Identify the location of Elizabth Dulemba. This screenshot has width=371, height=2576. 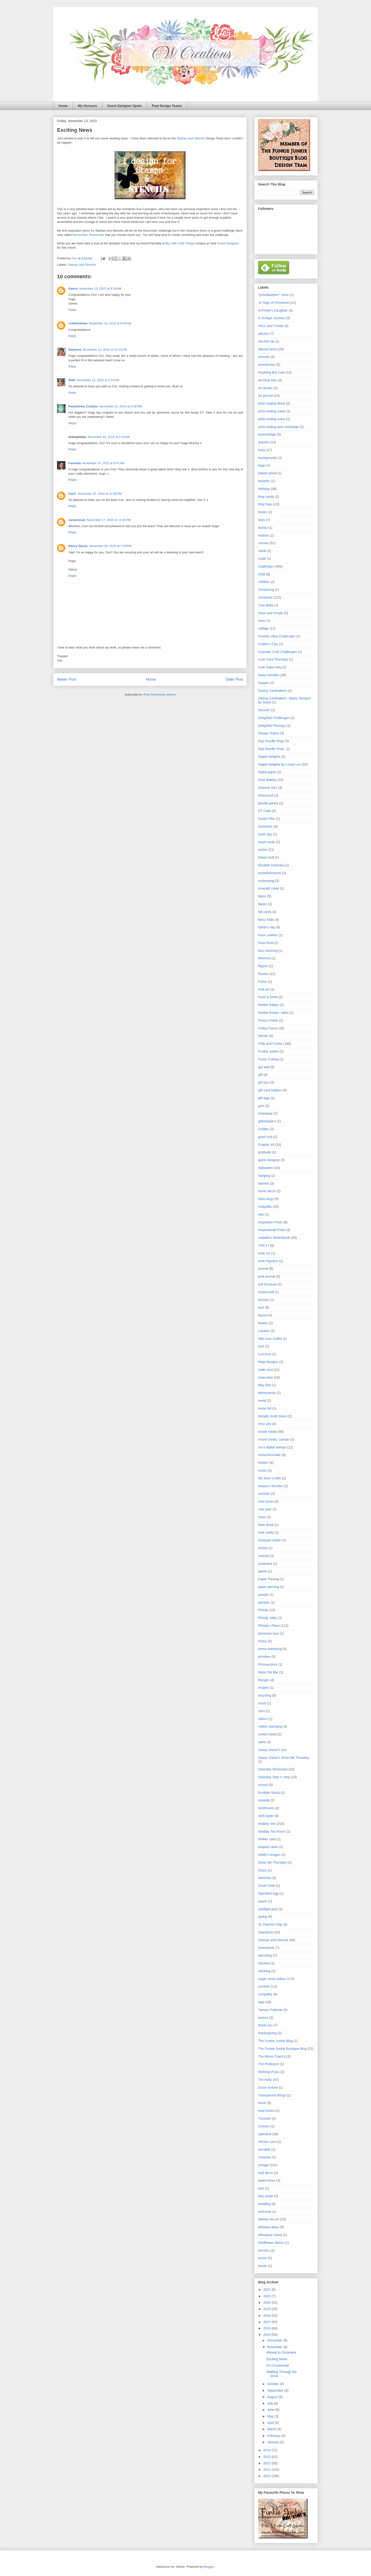
(271, 865).